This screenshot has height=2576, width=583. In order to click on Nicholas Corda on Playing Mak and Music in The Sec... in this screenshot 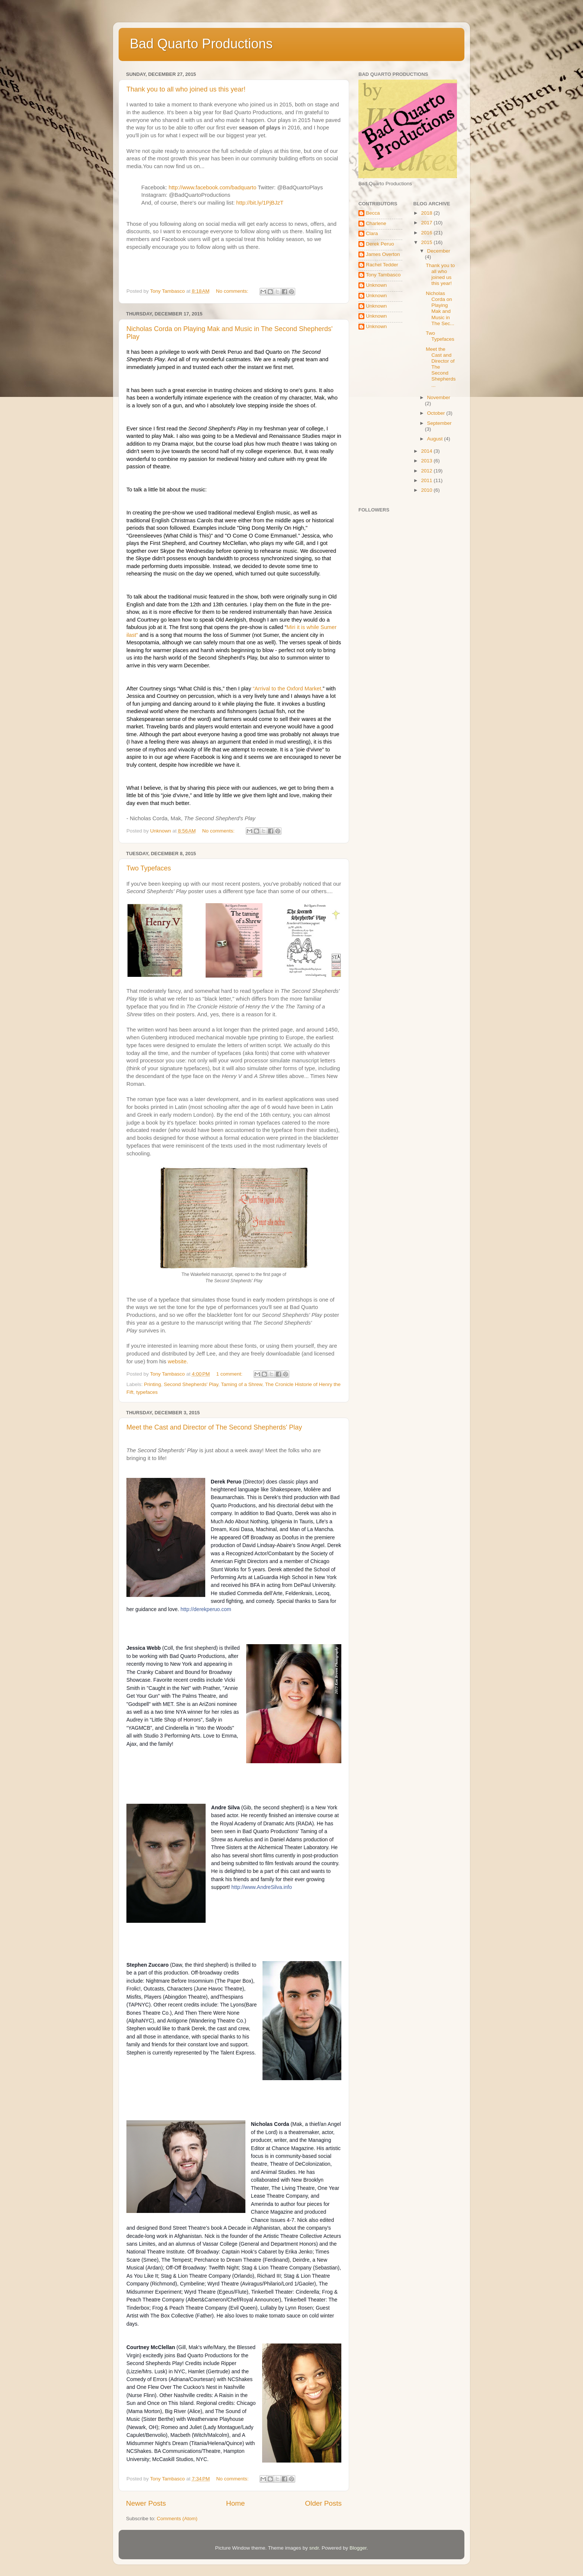, I will do `click(440, 308)`.